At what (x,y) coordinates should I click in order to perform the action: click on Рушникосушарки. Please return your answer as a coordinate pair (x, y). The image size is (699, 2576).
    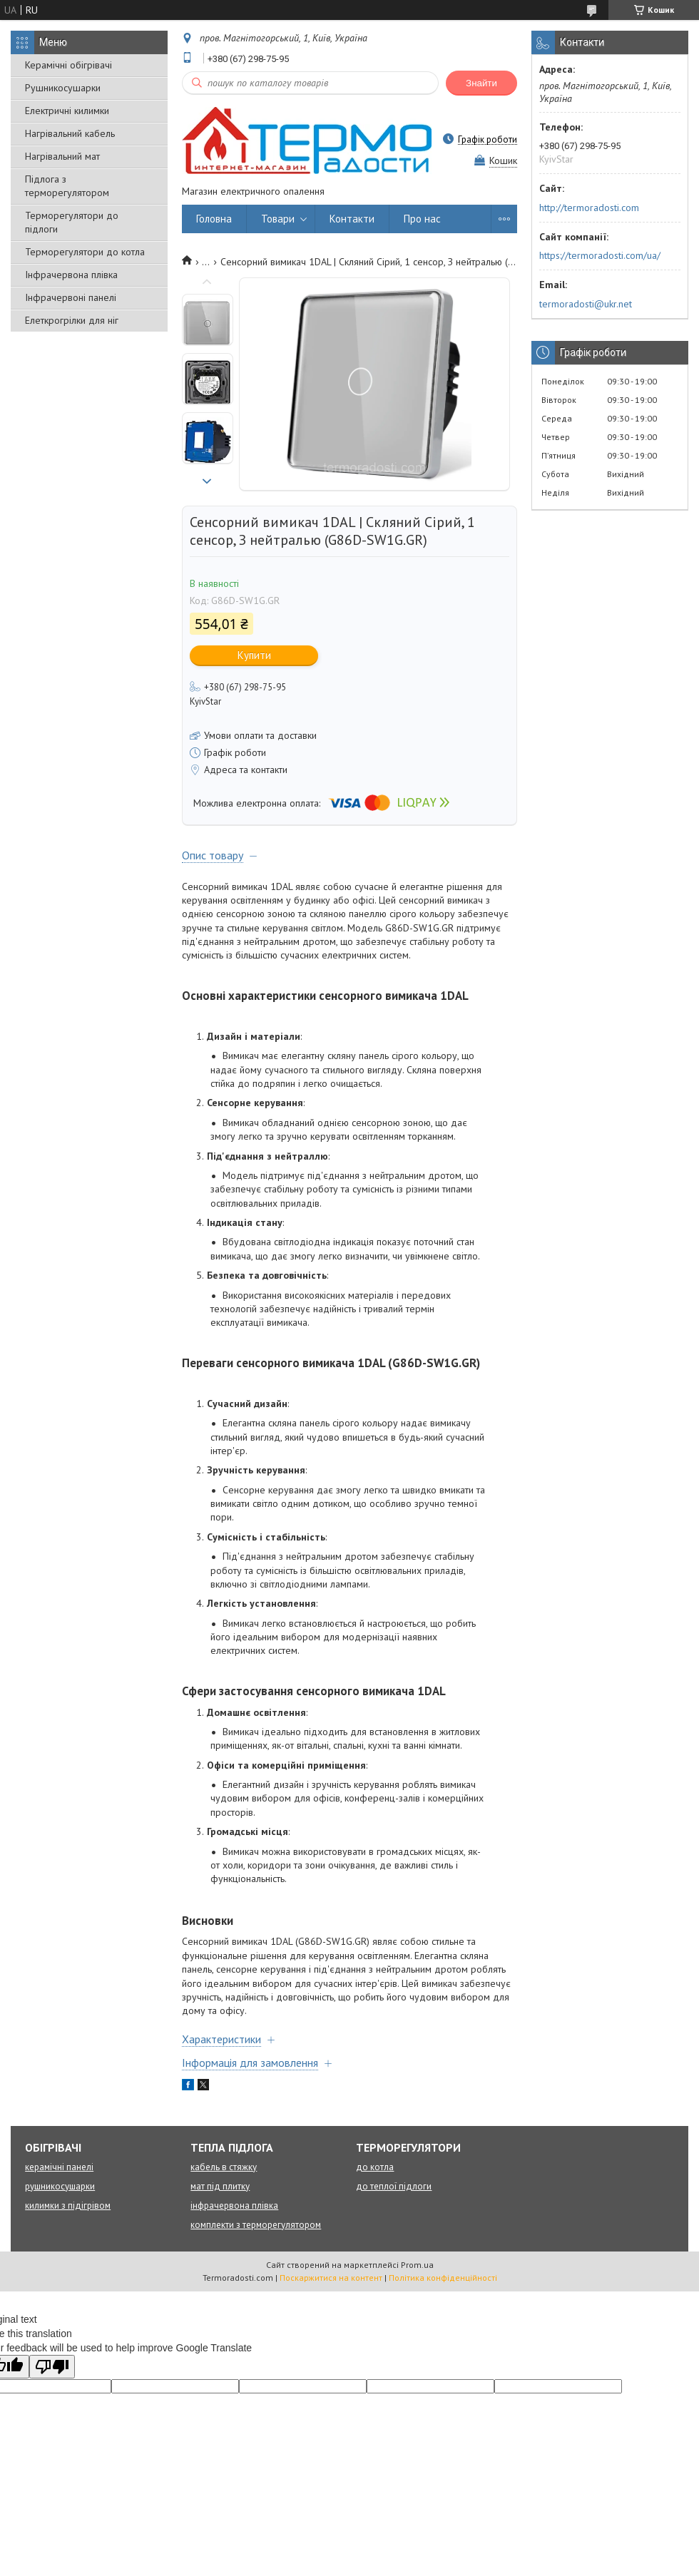
    Looking at the image, I should click on (63, 87).